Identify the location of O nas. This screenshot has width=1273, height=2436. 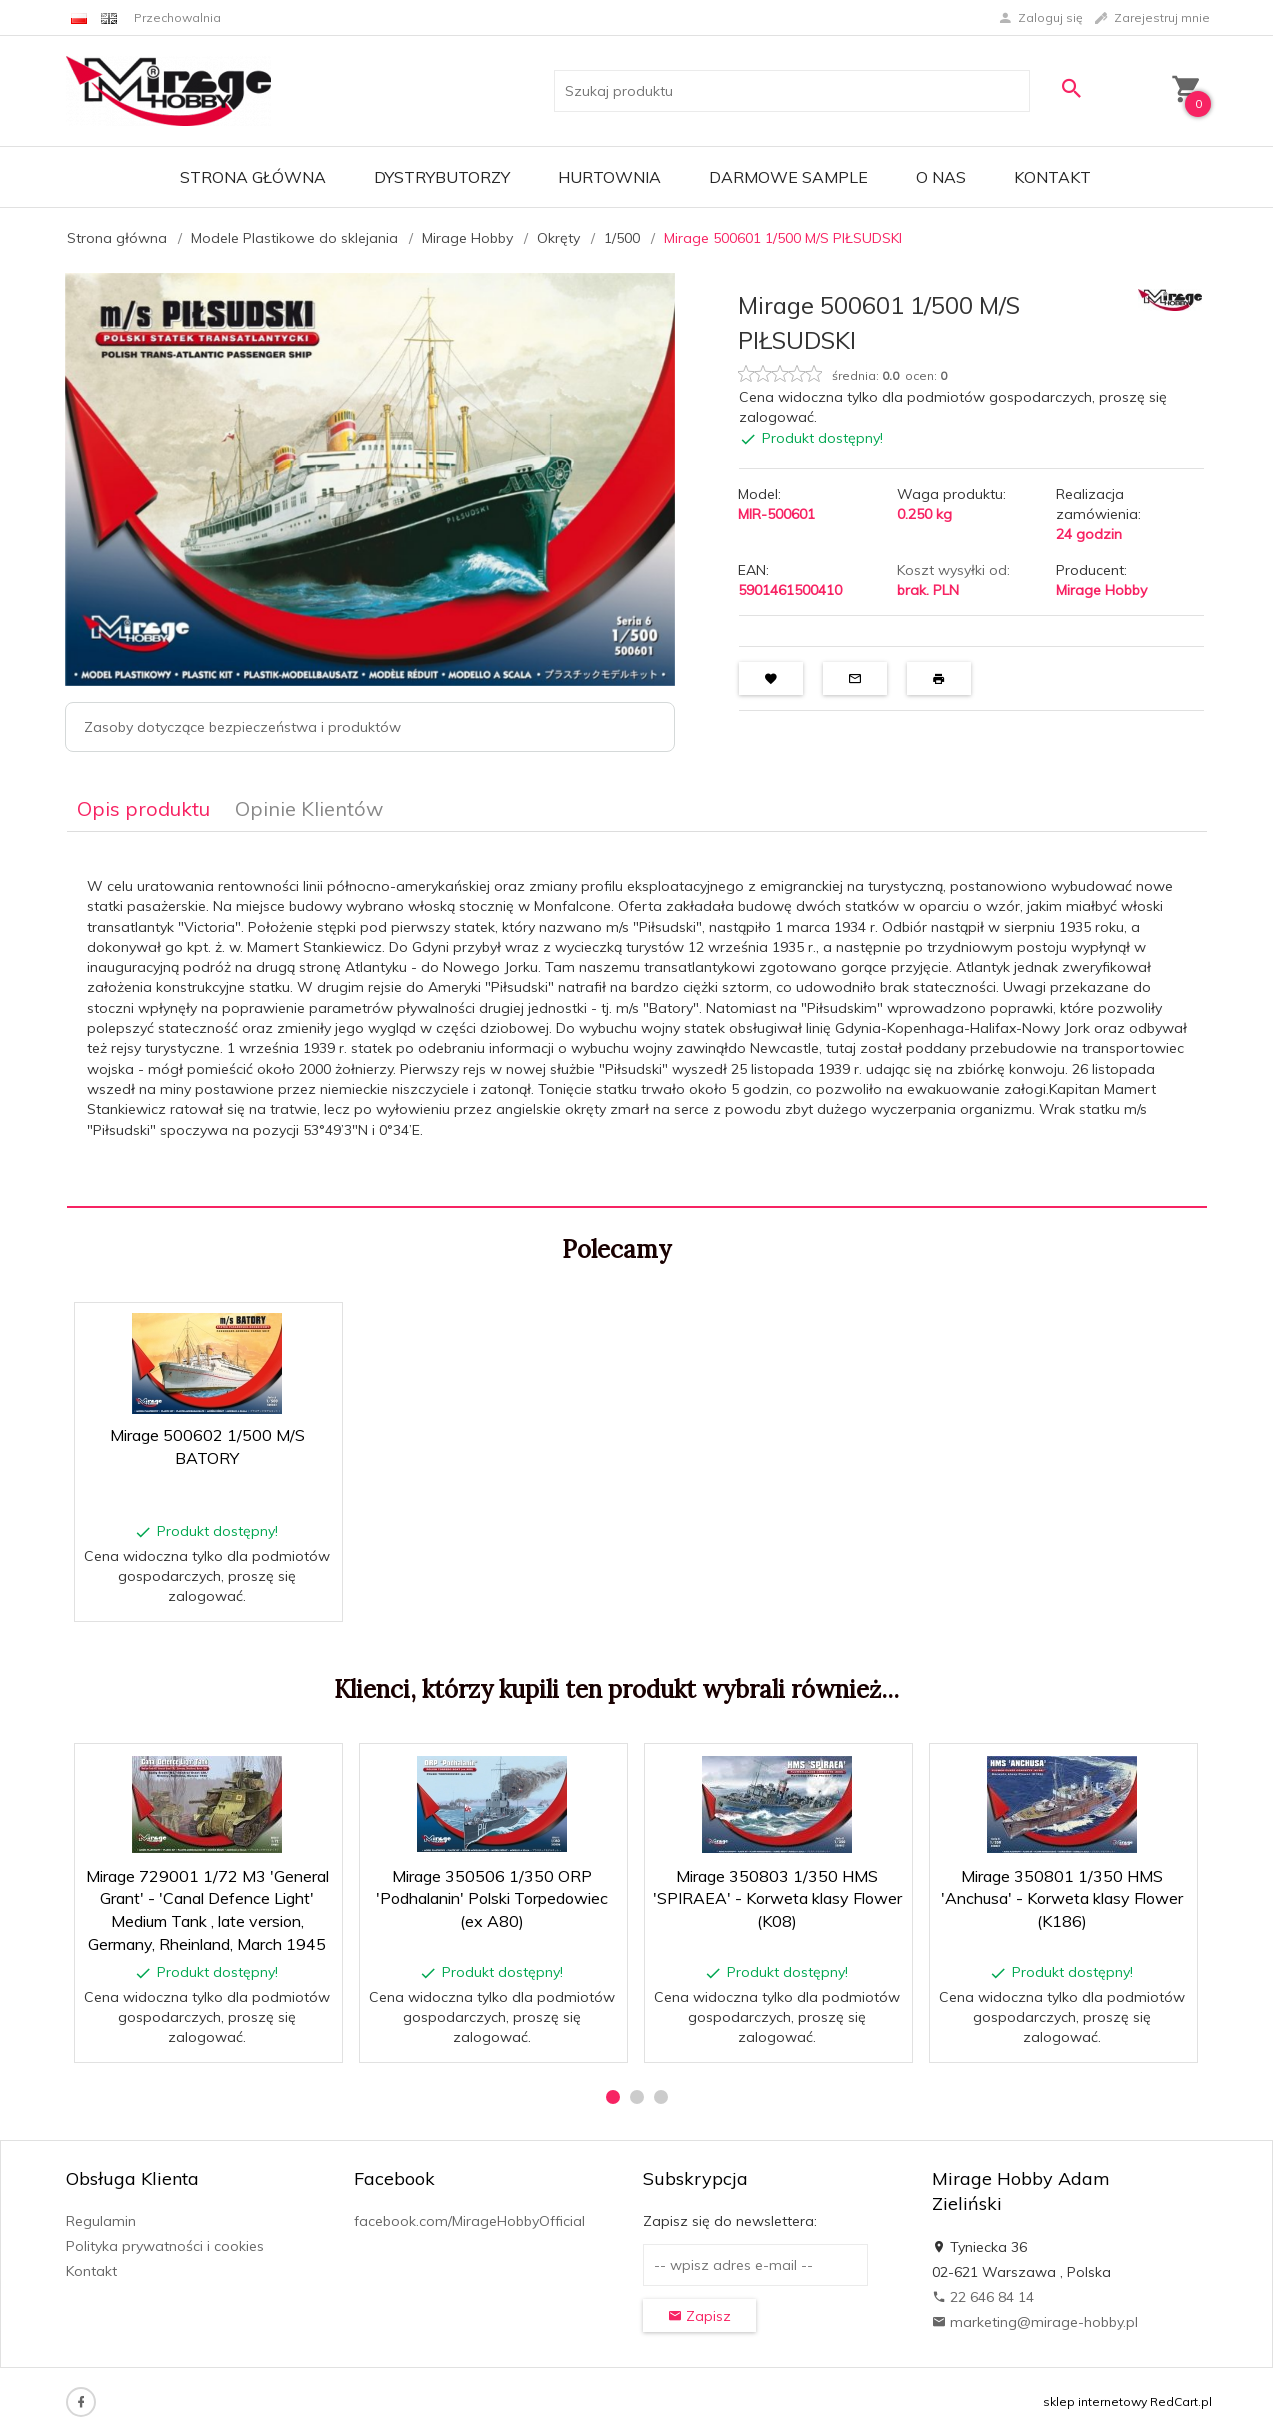
(941, 177).